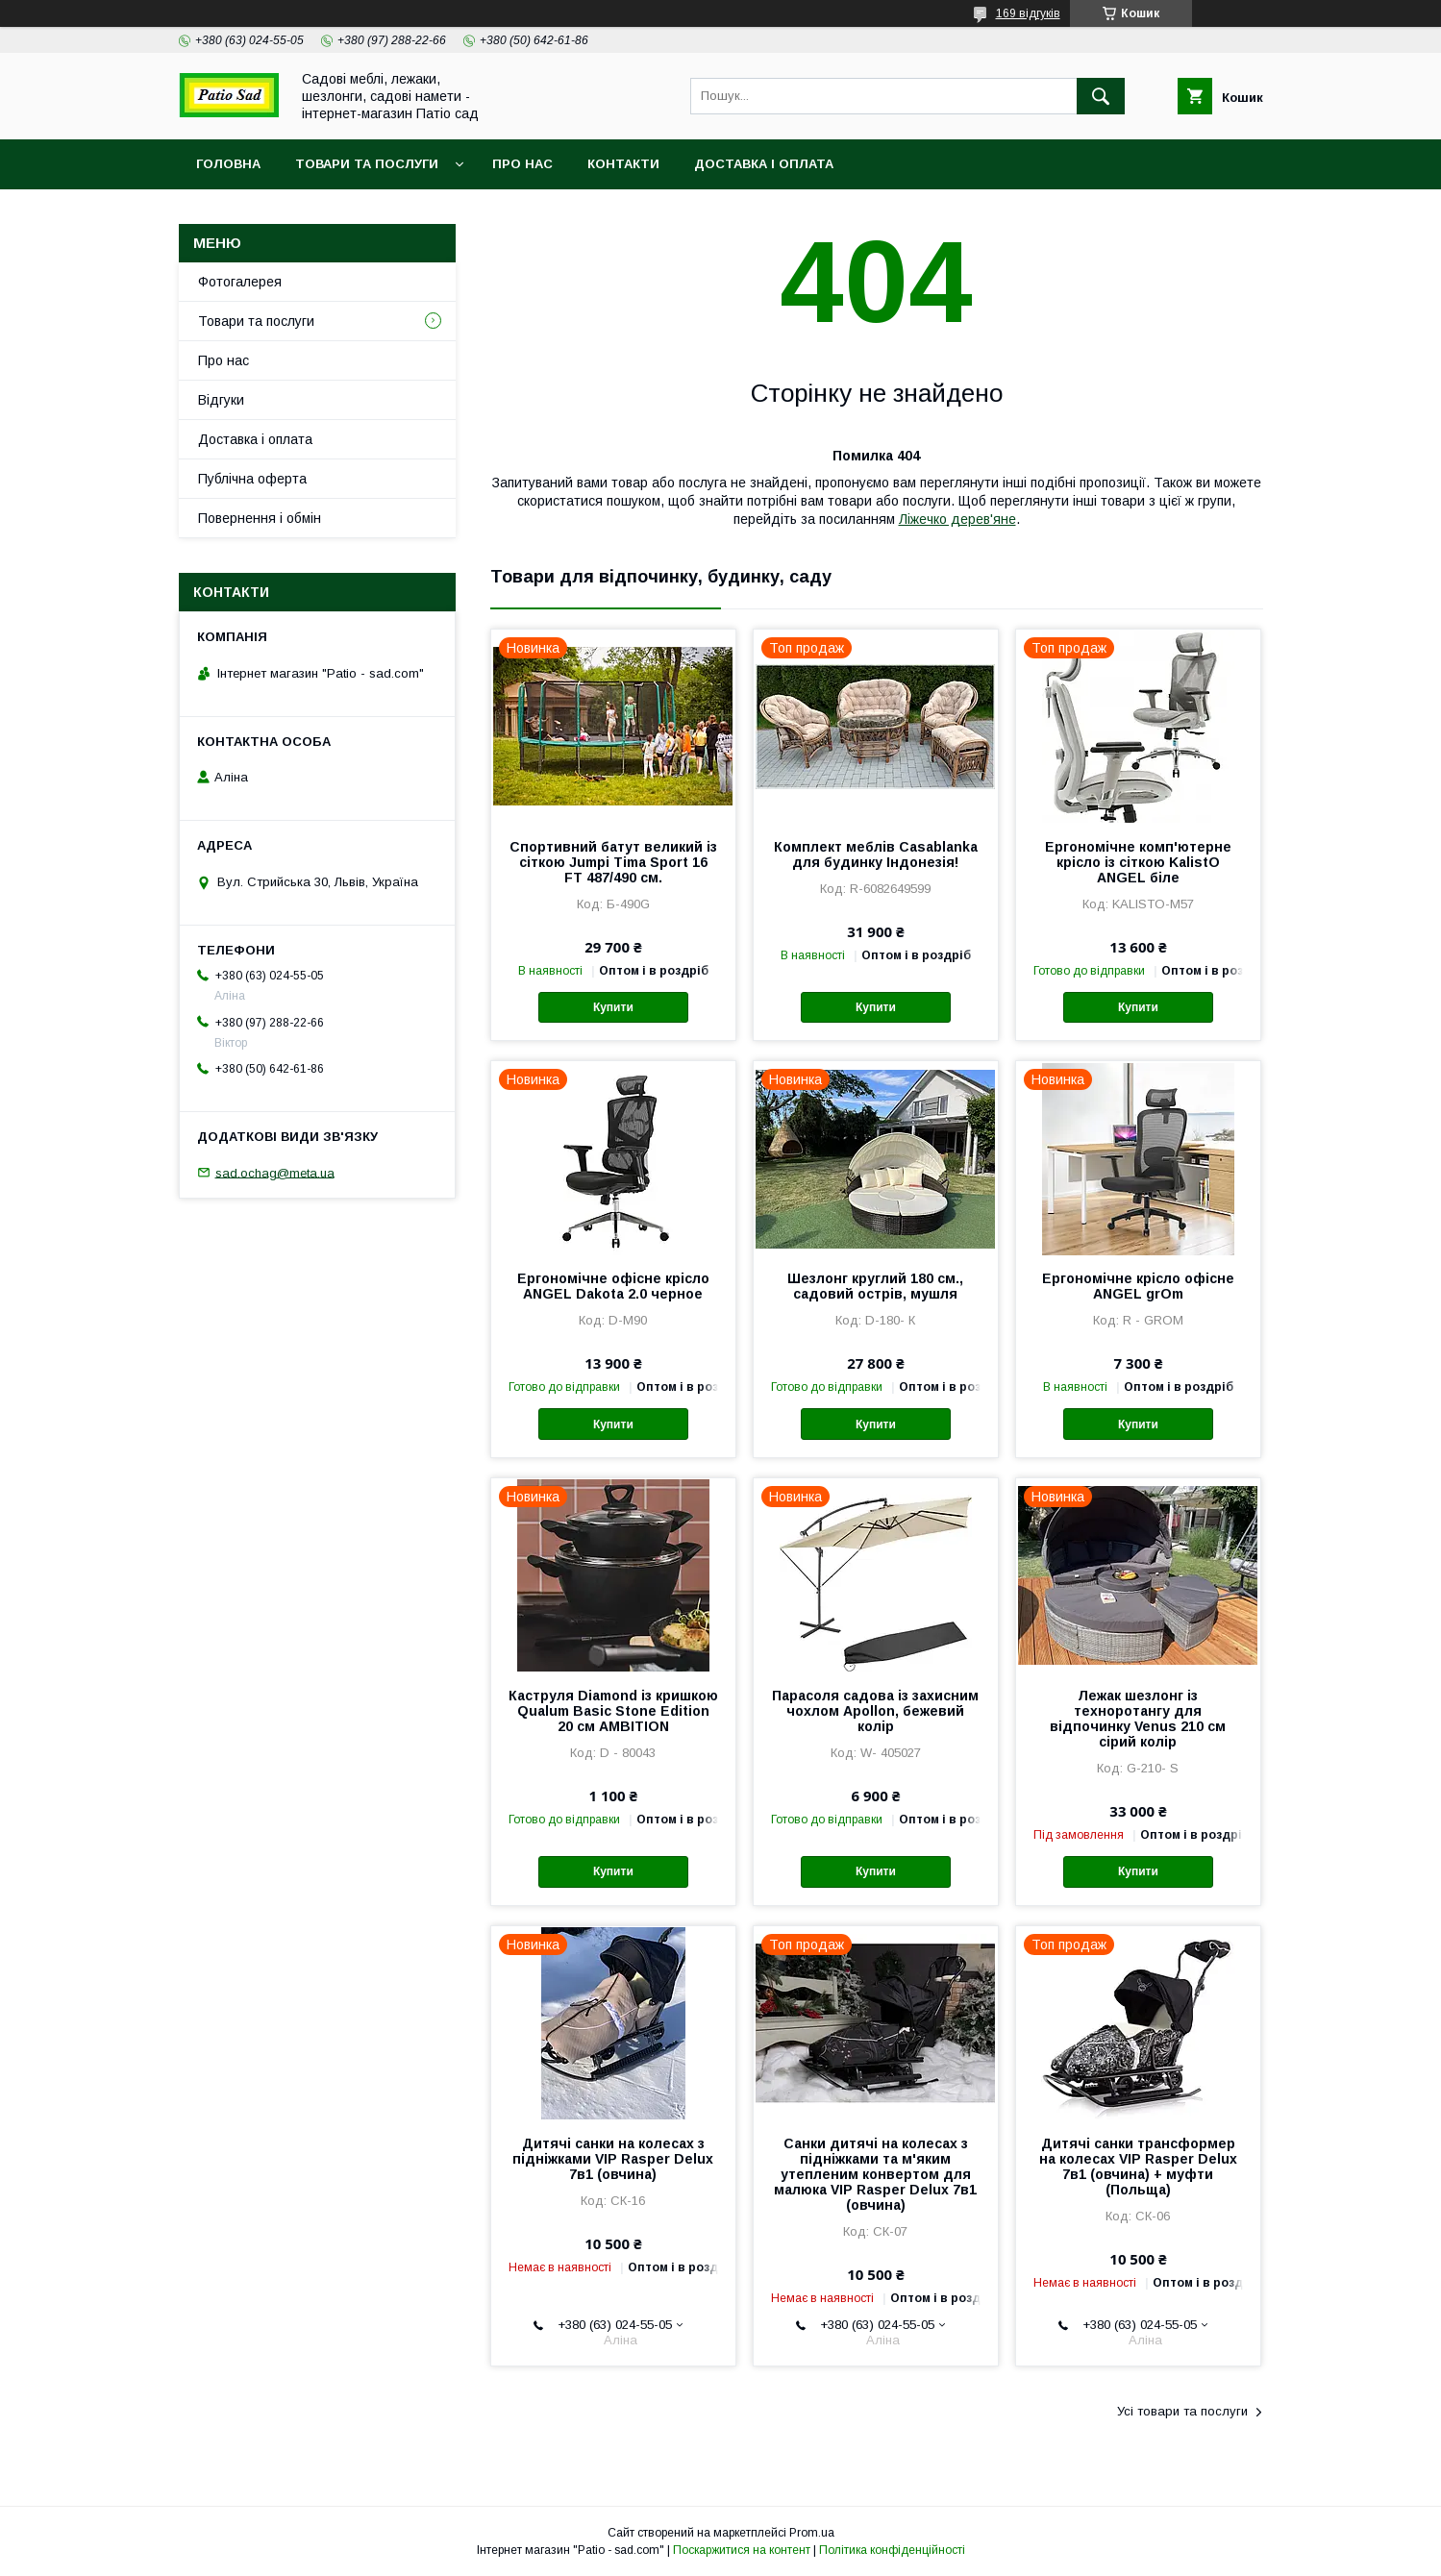 The image size is (1441, 2576). I want to click on Prom.ua, so click(811, 2532).